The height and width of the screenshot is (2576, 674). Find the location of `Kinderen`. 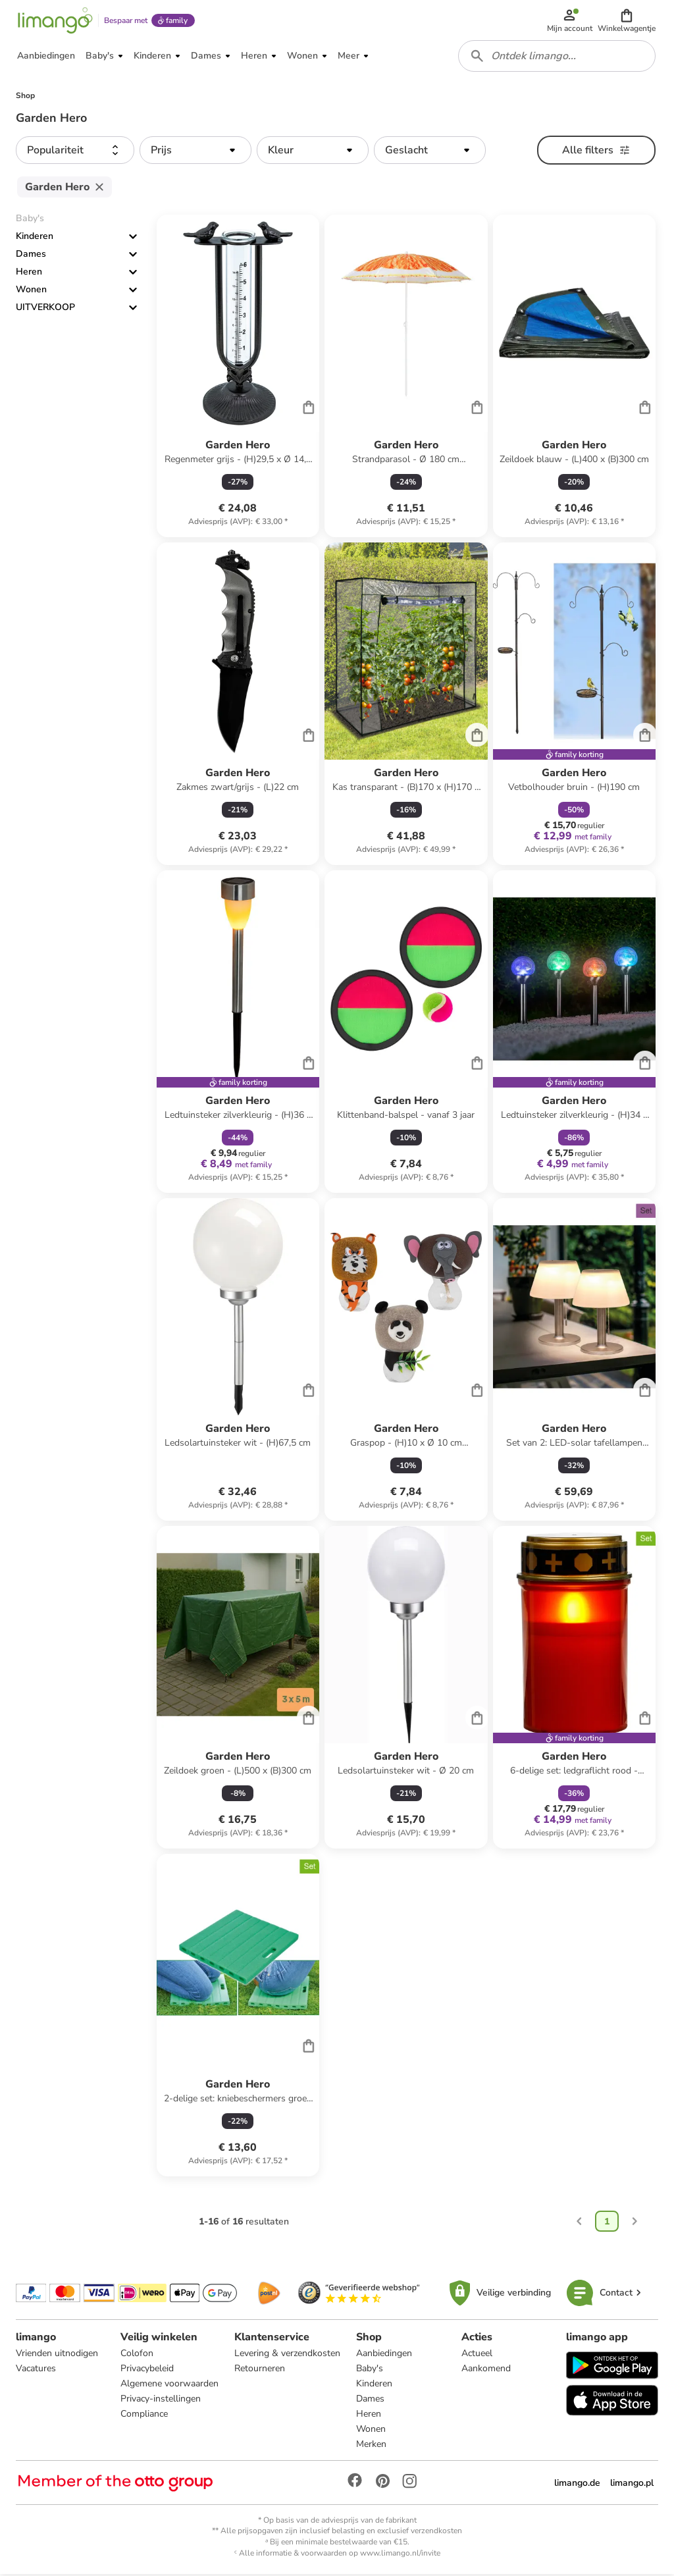

Kinderen is located at coordinates (34, 238).